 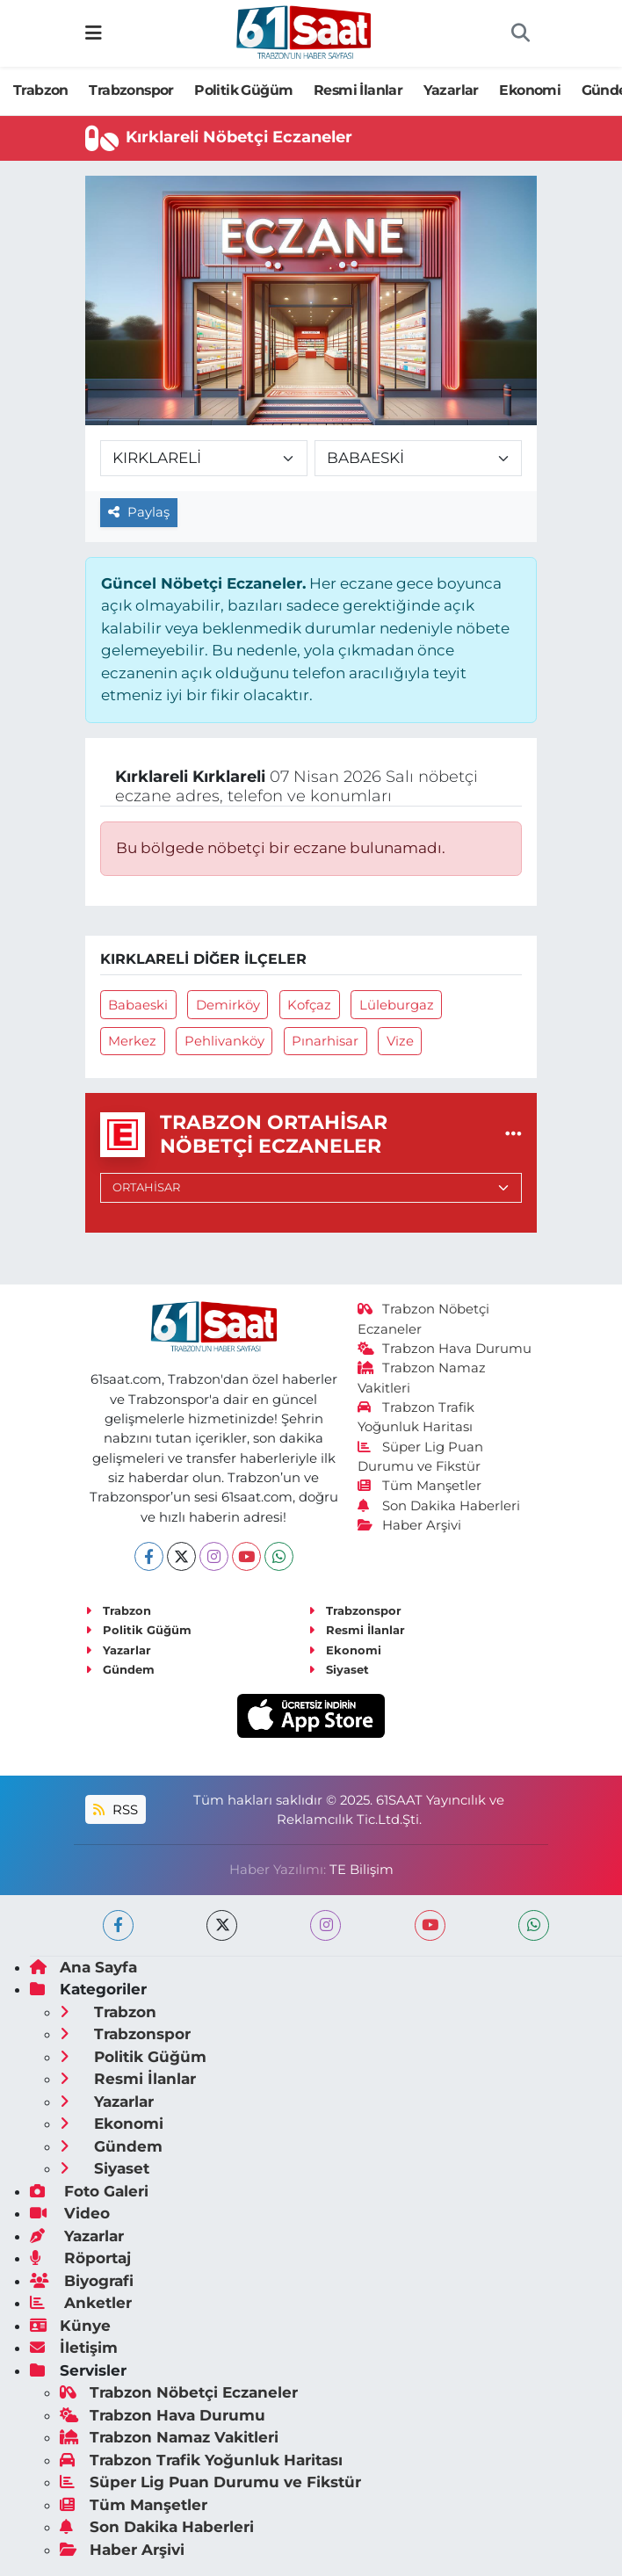 I want to click on Süper Lig Puan Durumu ve Fikstür, so click(x=210, y=2482).